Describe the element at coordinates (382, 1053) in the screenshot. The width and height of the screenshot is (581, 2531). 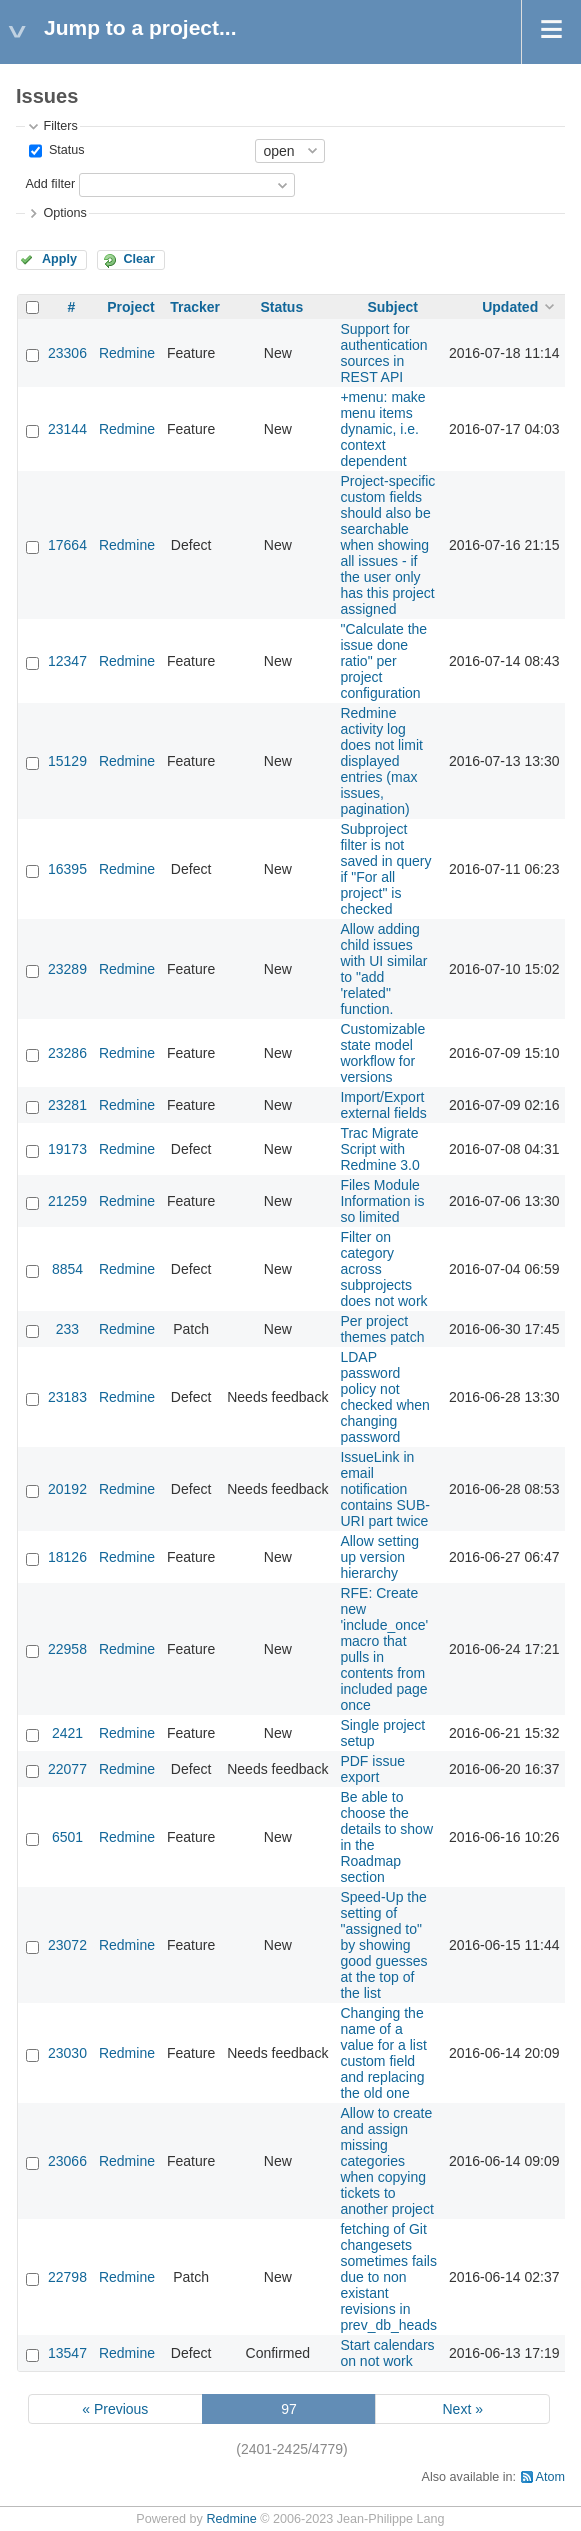
I see `Customizable state model workflow for versions` at that location.